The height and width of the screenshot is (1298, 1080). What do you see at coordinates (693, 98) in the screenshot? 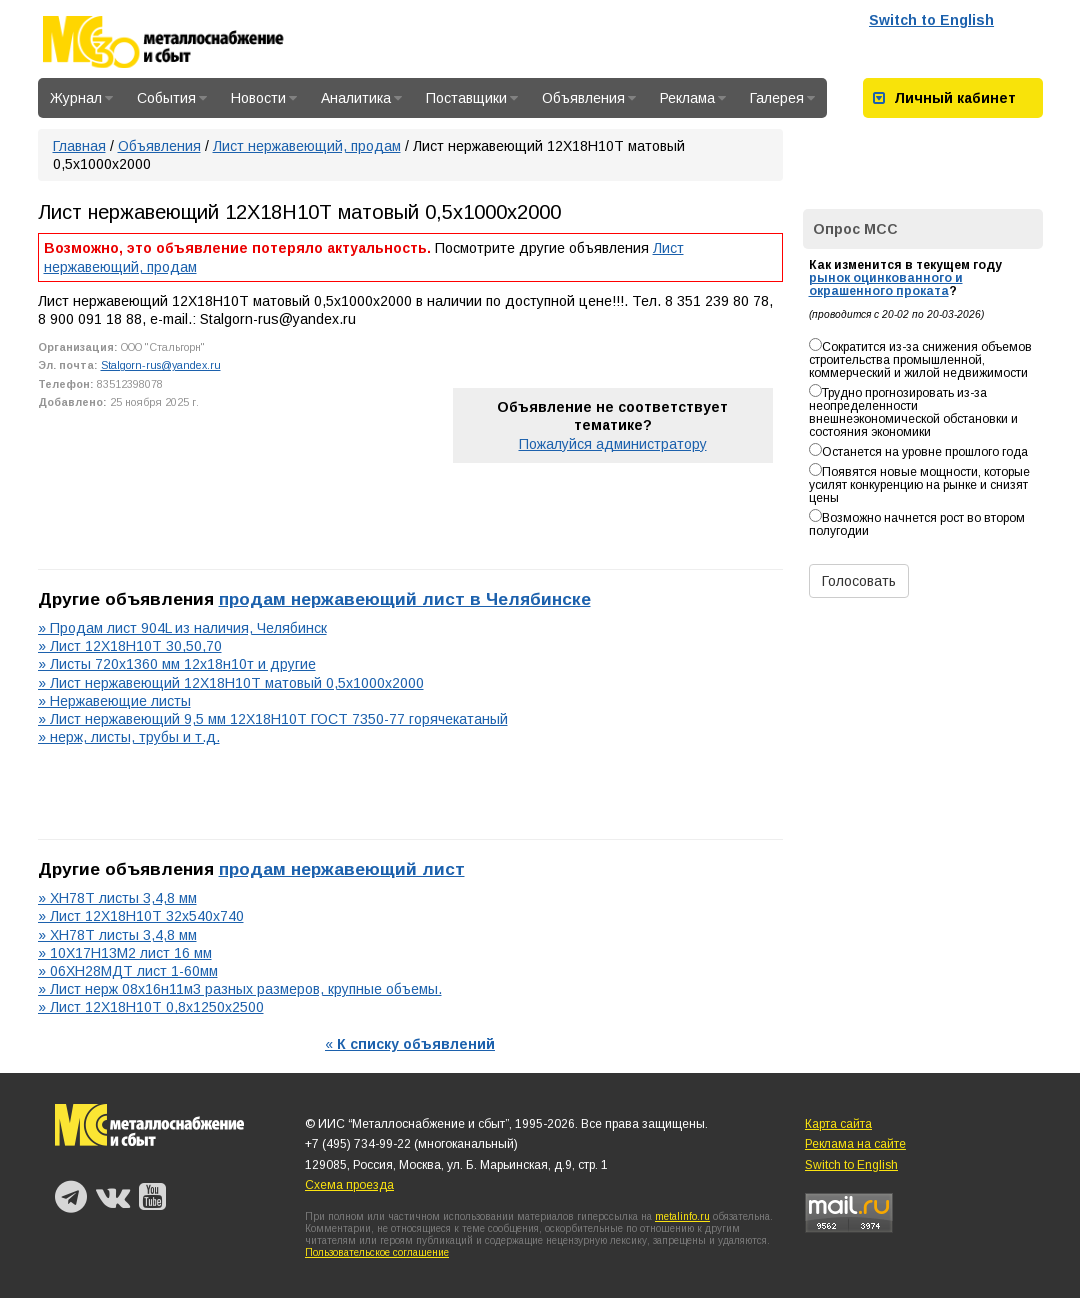
I see `Реклама` at bounding box center [693, 98].